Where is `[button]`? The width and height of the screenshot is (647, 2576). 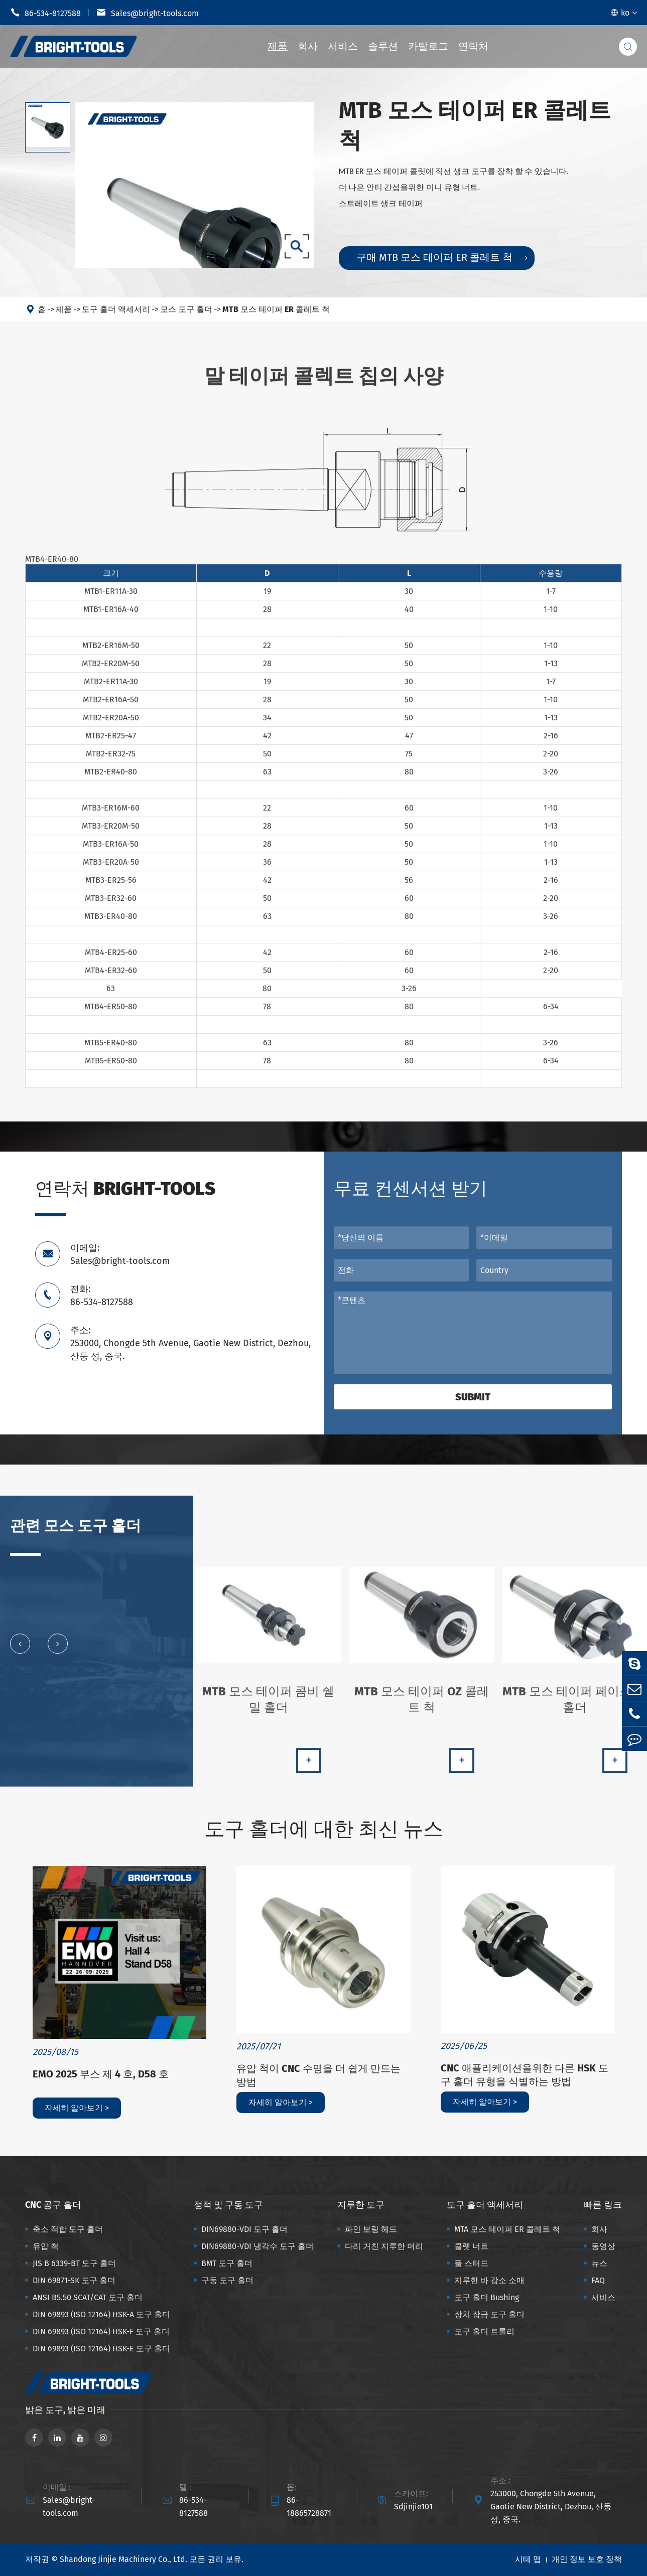 [button] is located at coordinates (20, 1652).